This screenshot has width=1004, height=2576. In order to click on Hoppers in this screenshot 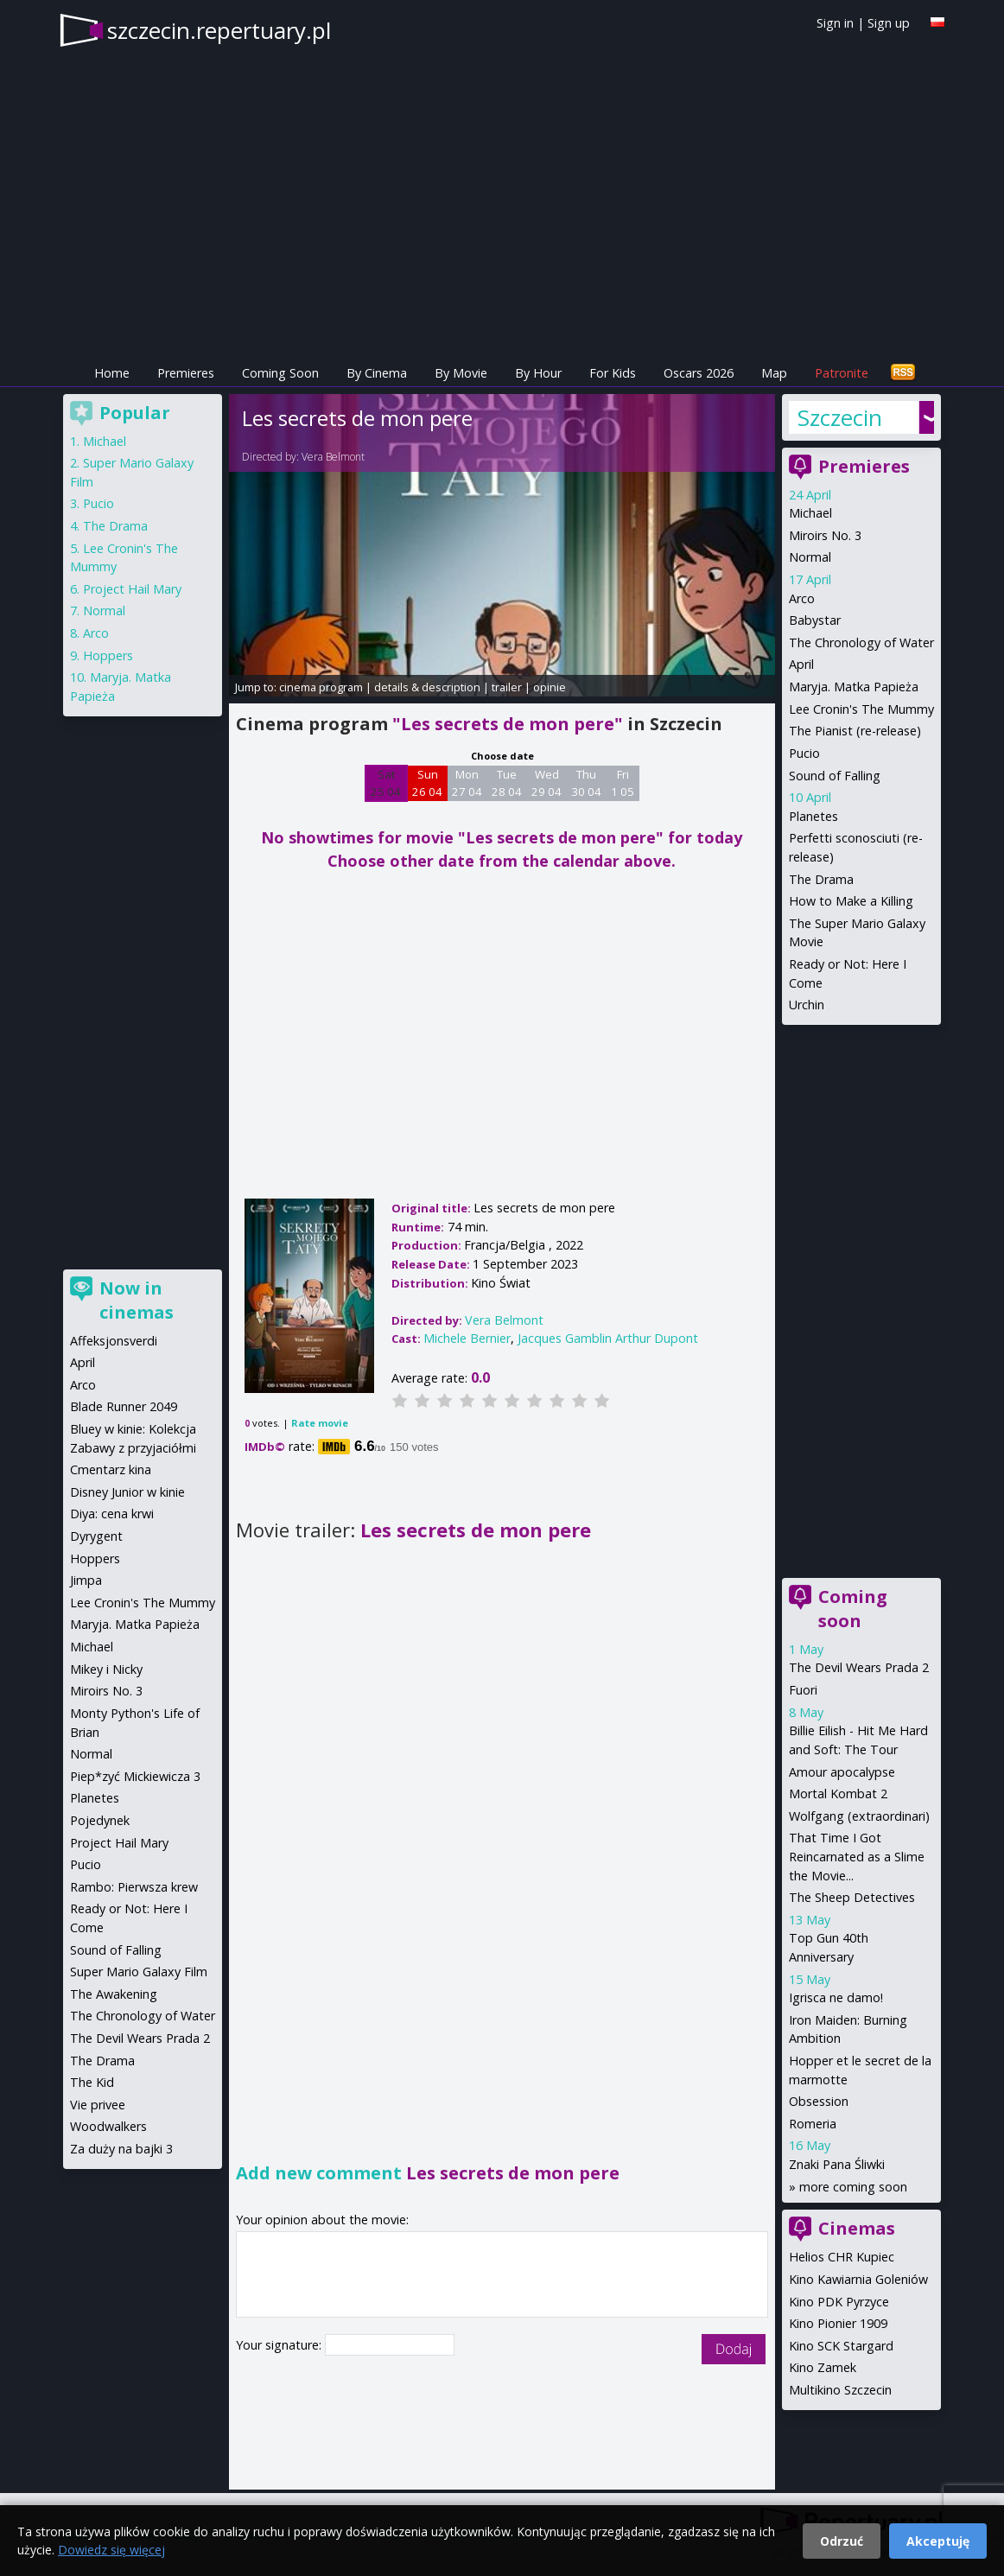, I will do `click(108, 655)`.